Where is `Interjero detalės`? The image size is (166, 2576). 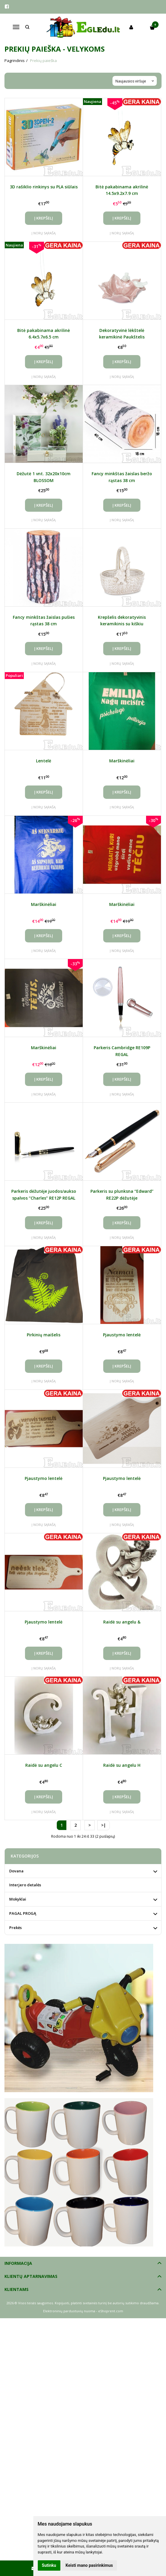
Interjero detalės is located at coordinates (25, 1885).